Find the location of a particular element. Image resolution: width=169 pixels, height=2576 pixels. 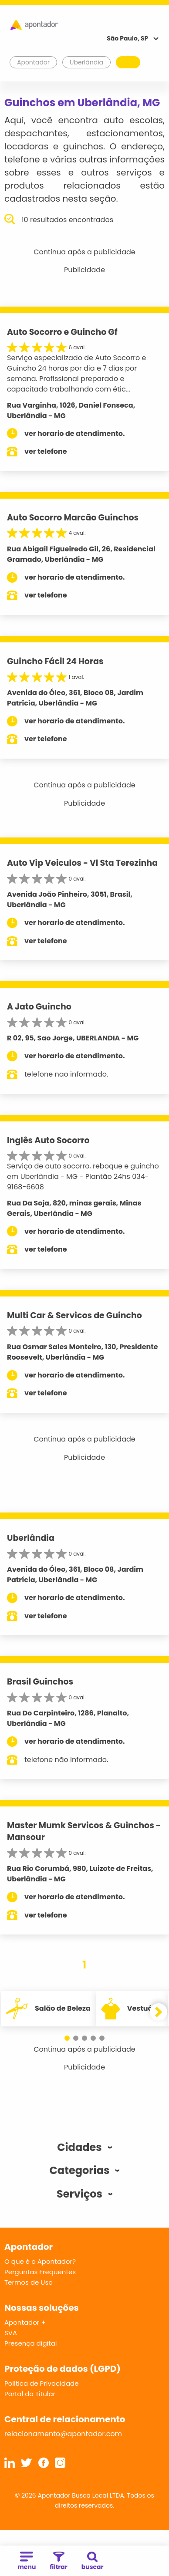

SVA is located at coordinates (10, 2332).